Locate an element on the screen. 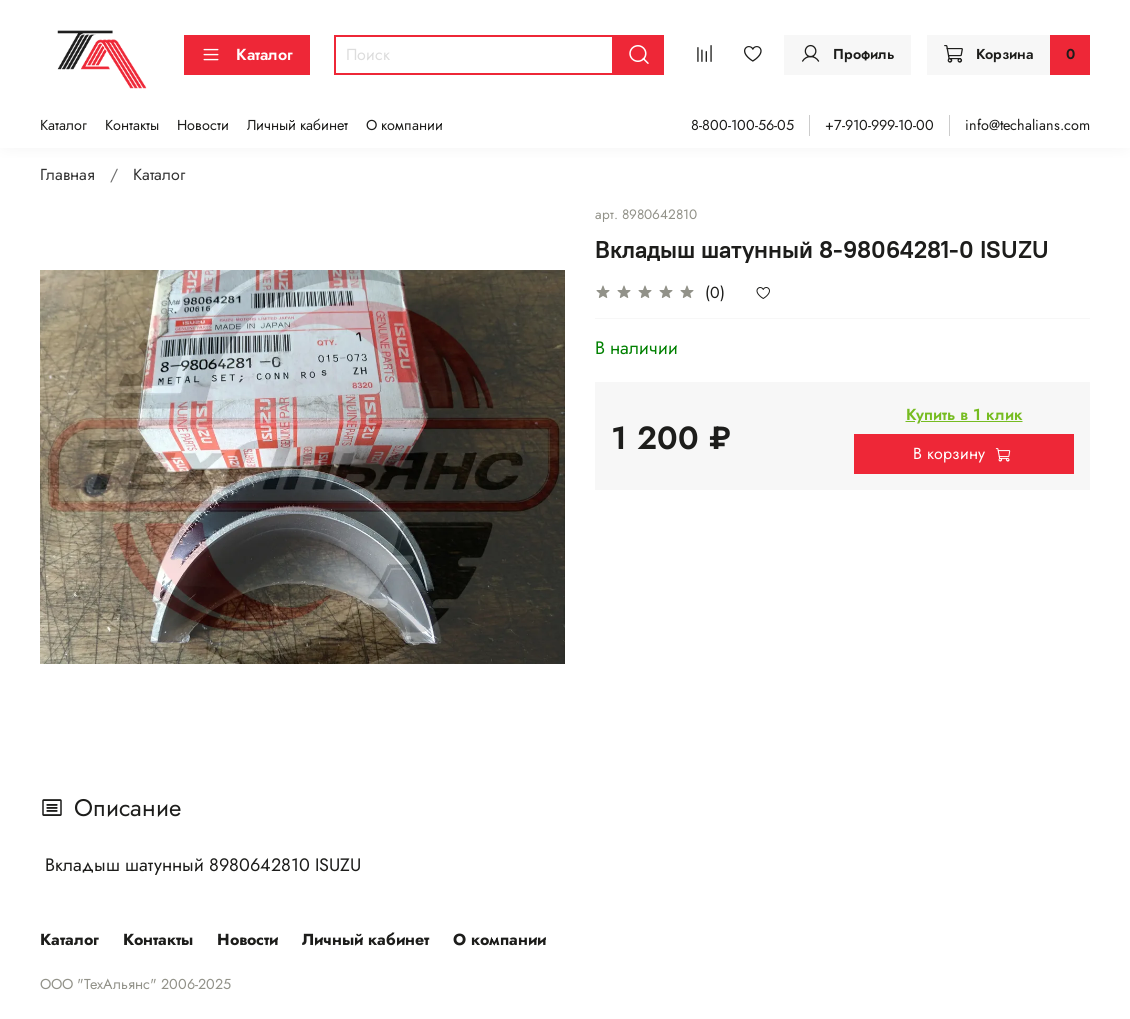  О компании is located at coordinates (404, 125).